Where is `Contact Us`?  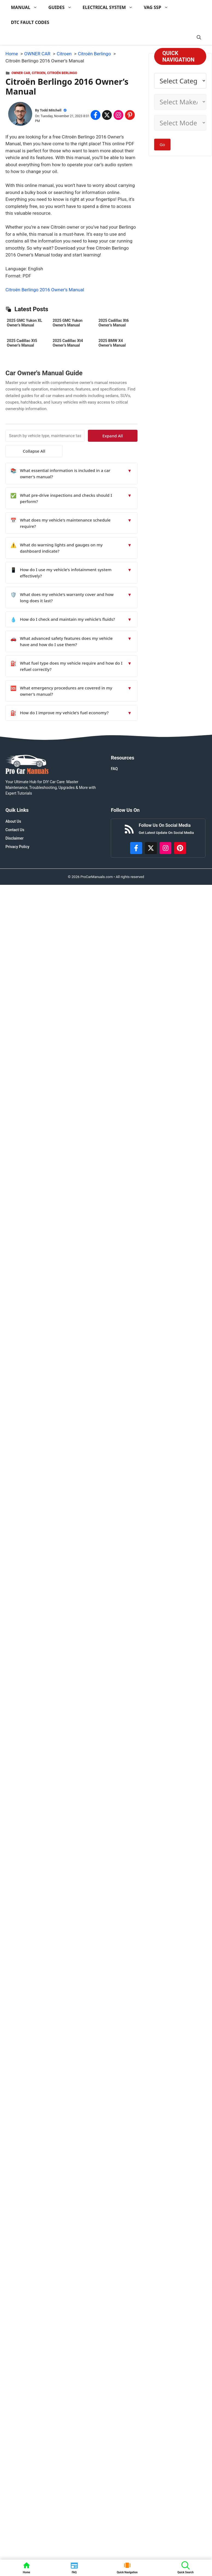
Contact Us is located at coordinates (14, 830).